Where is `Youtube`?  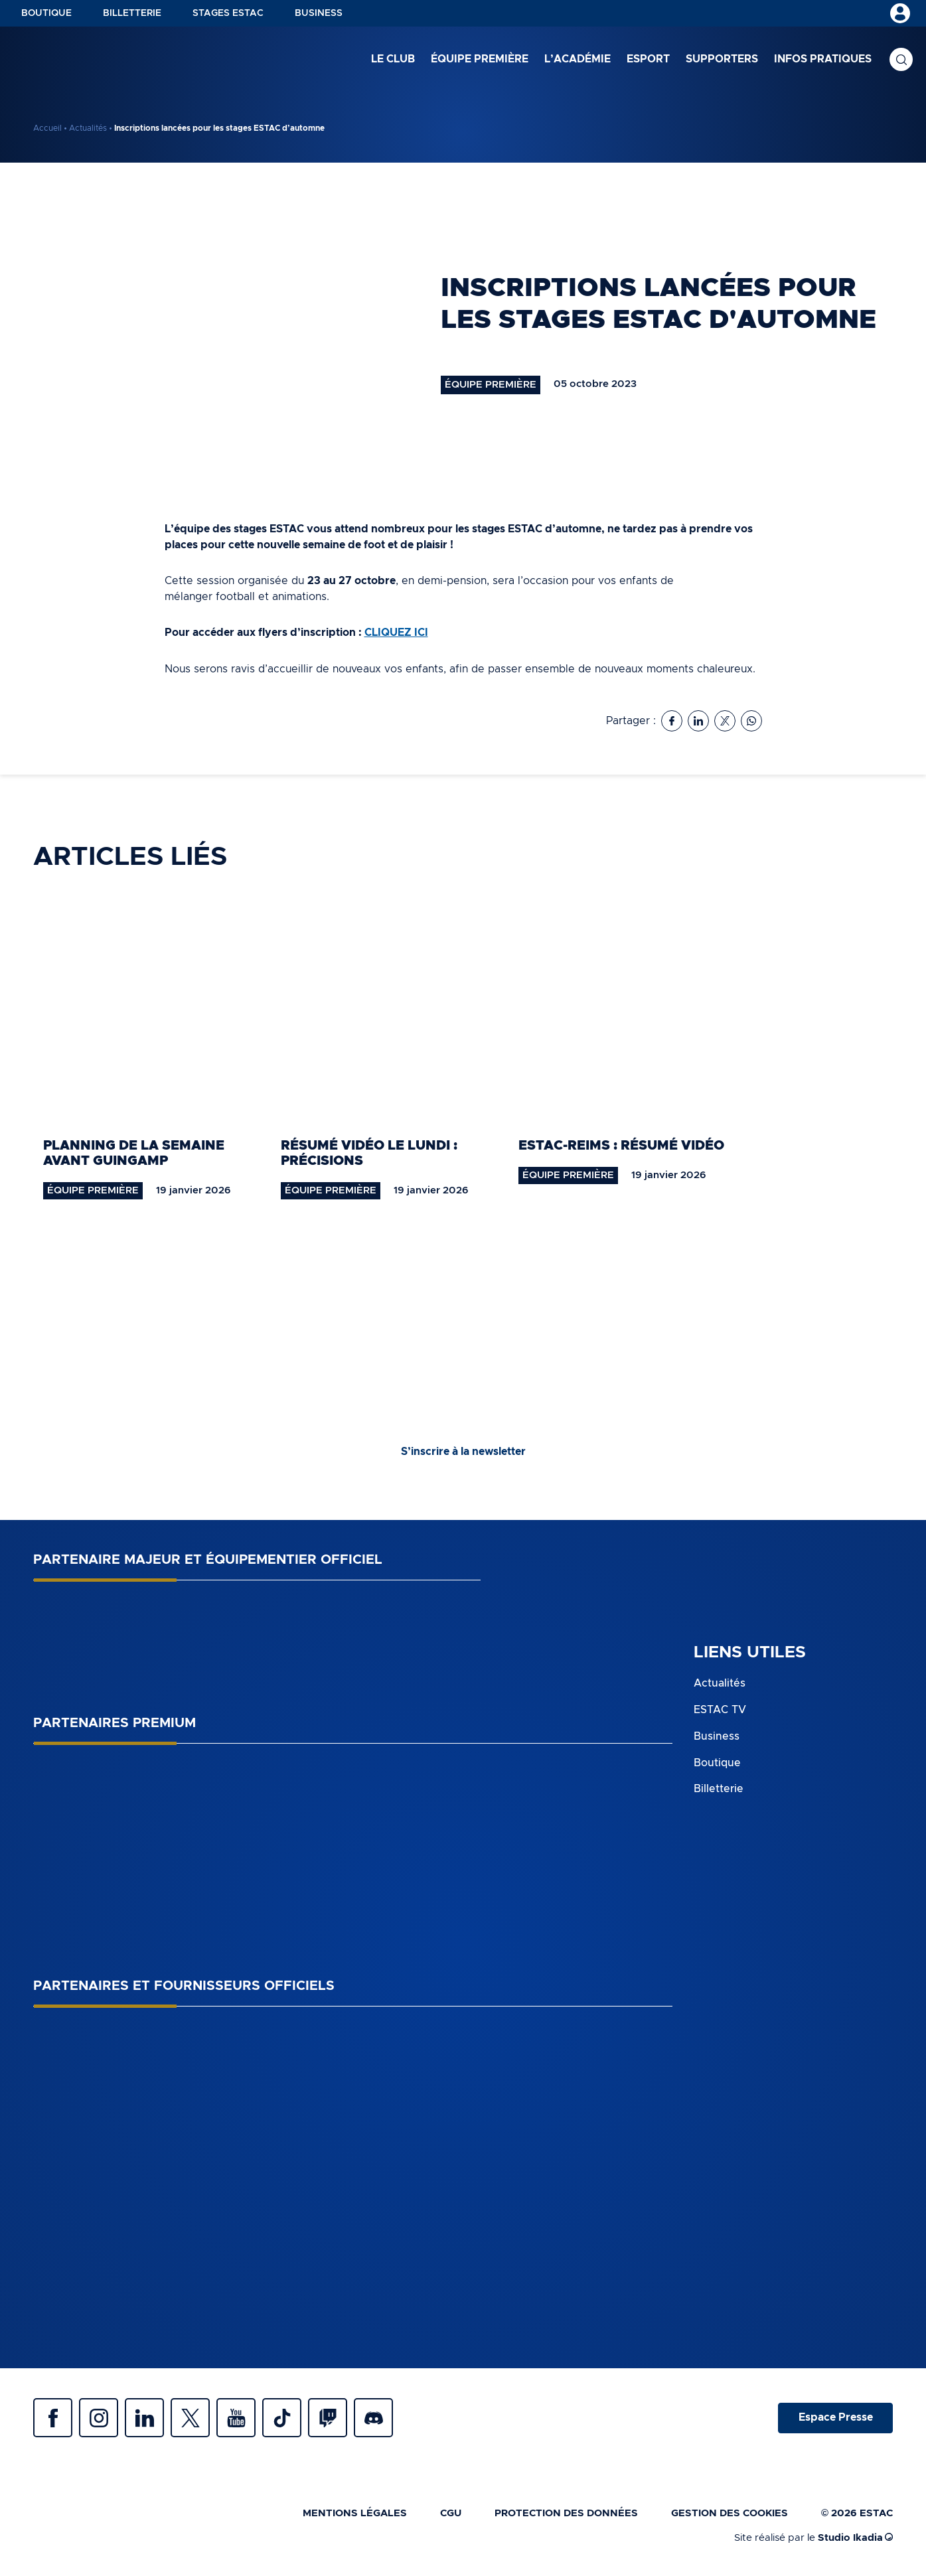
Youtube is located at coordinates (239, 2418).